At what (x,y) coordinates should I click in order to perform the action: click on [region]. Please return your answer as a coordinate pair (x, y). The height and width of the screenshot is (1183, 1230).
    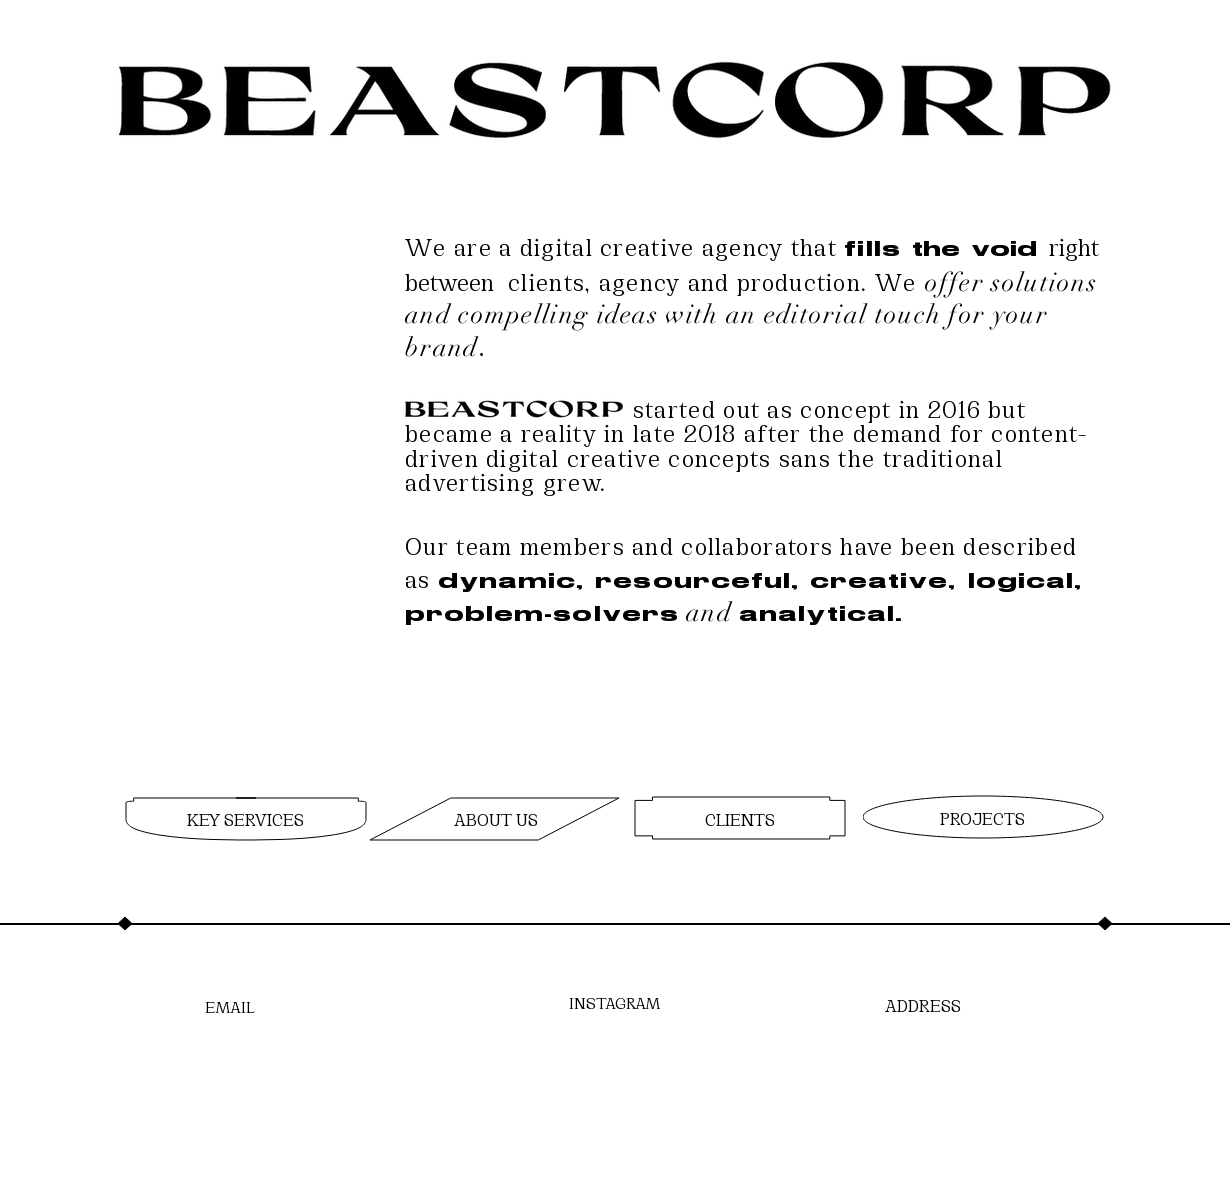
    Looking at the image, I should click on (243, 819).